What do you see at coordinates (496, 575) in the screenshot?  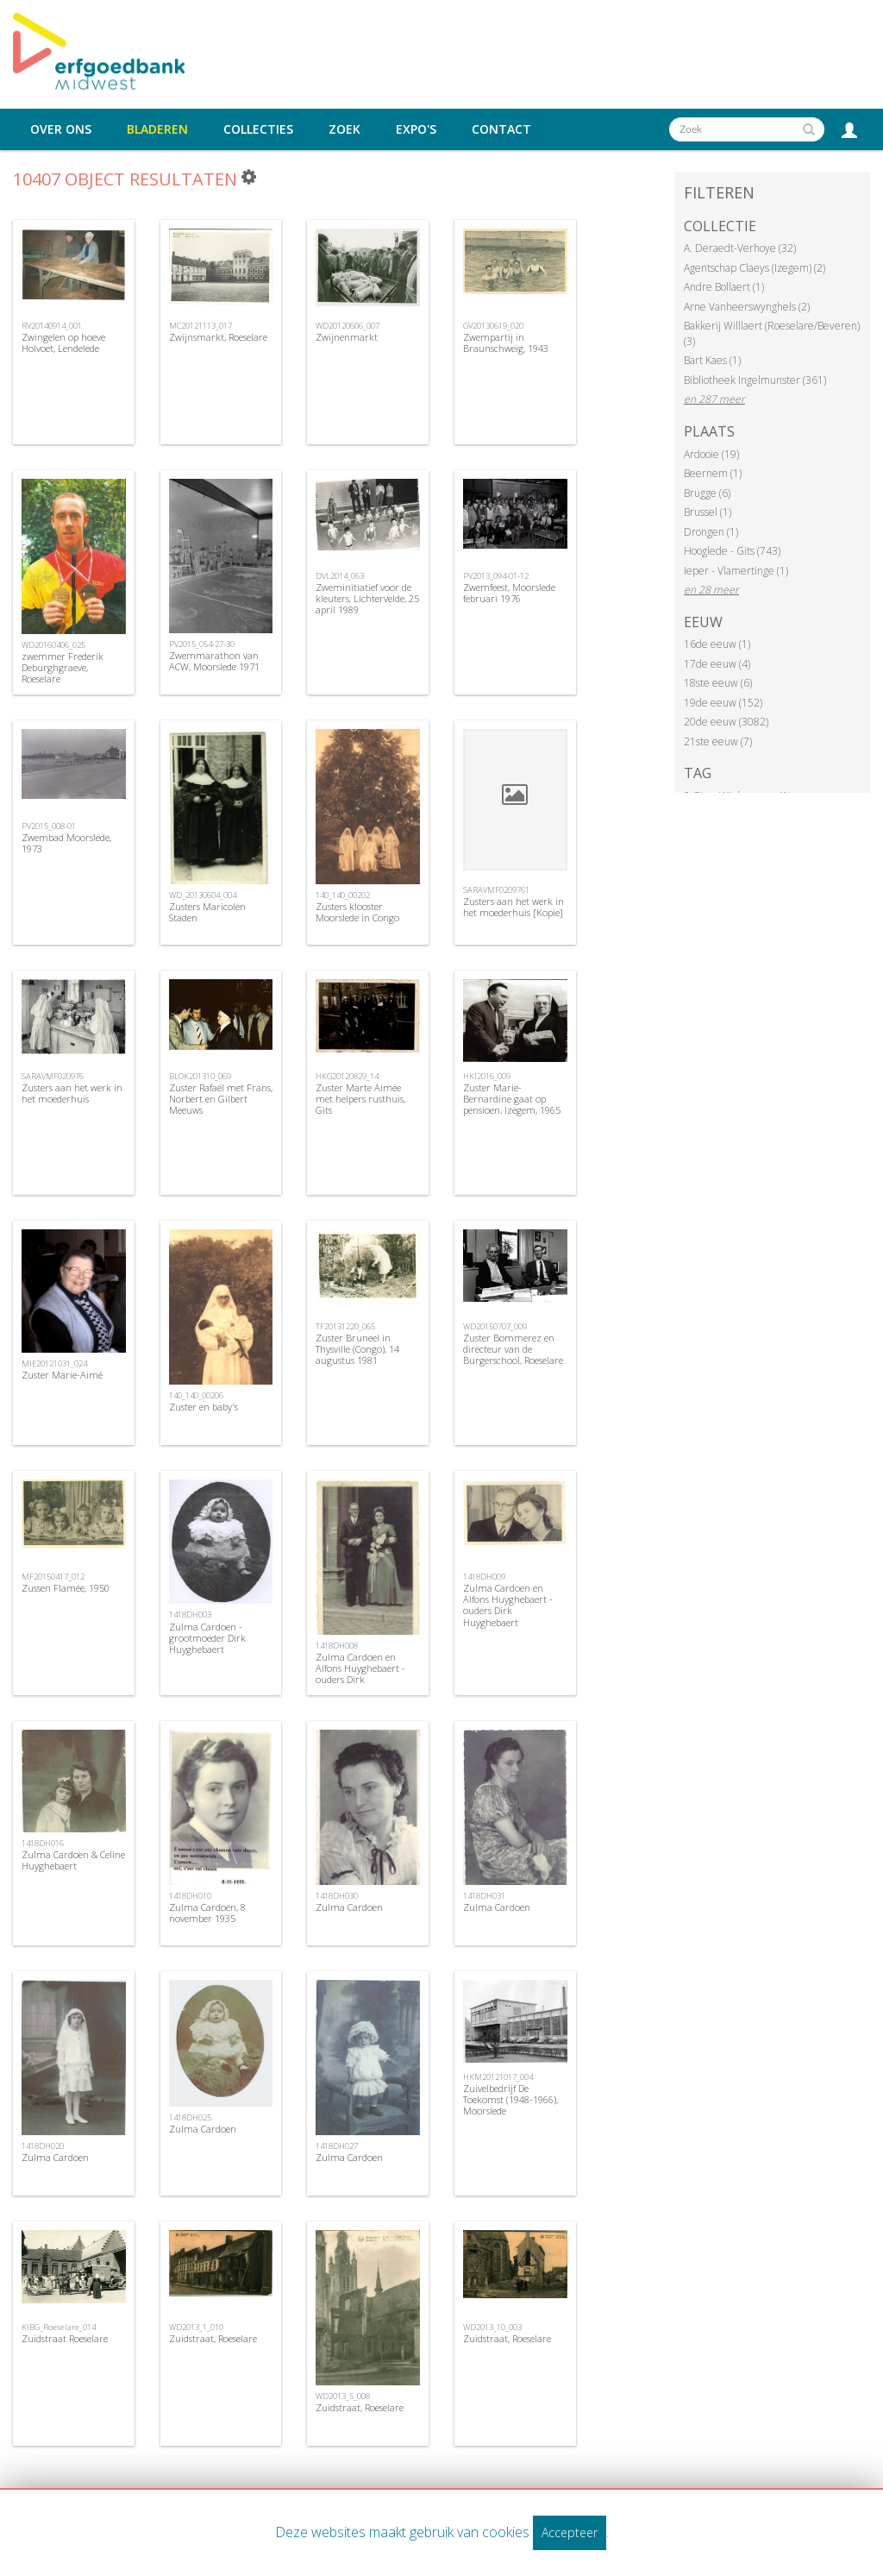 I see `PV2013_094-01-12` at bounding box center [496, 575].